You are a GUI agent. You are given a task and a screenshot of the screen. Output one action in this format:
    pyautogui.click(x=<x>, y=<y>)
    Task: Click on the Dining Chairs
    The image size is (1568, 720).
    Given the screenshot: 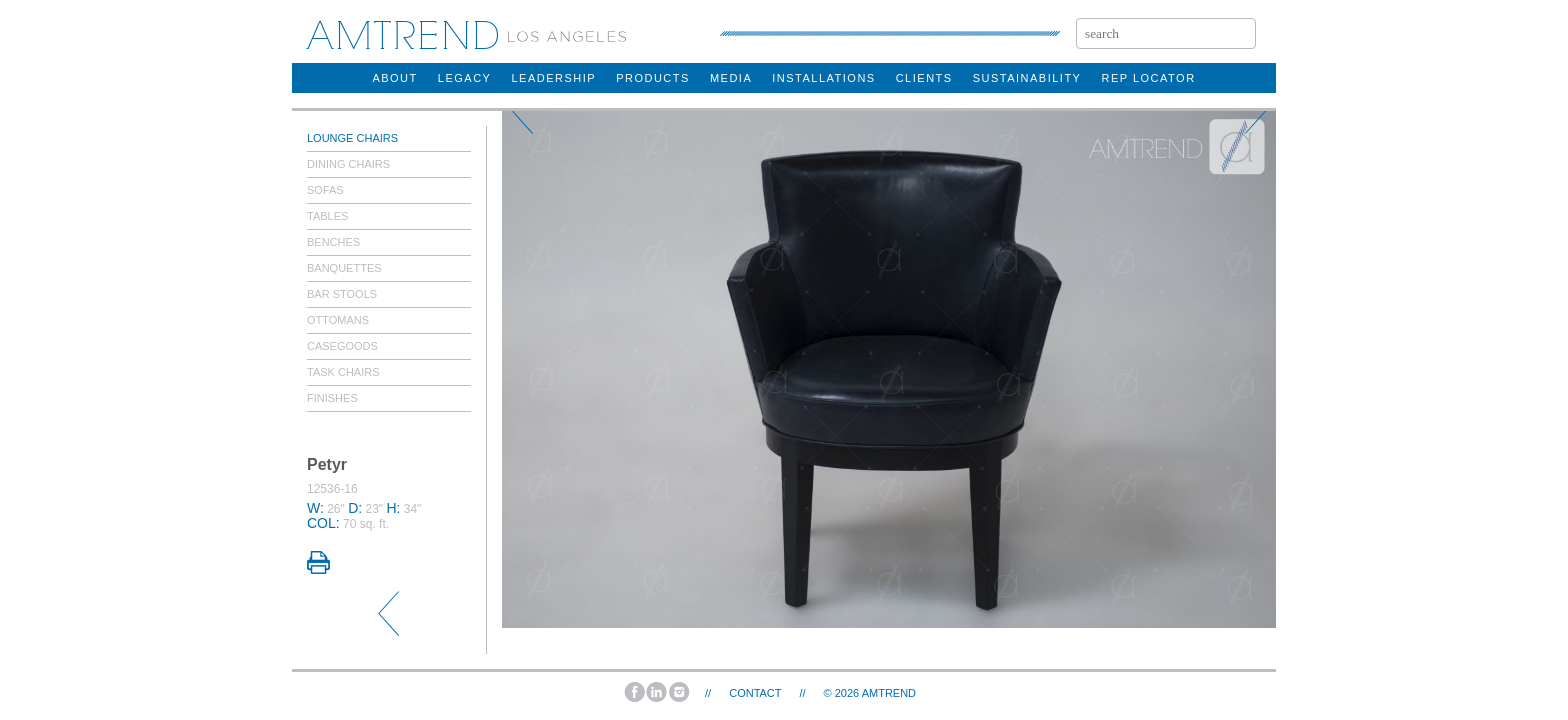 What is the action you would take?
    pyautogui.click(x=348, y=164)
    